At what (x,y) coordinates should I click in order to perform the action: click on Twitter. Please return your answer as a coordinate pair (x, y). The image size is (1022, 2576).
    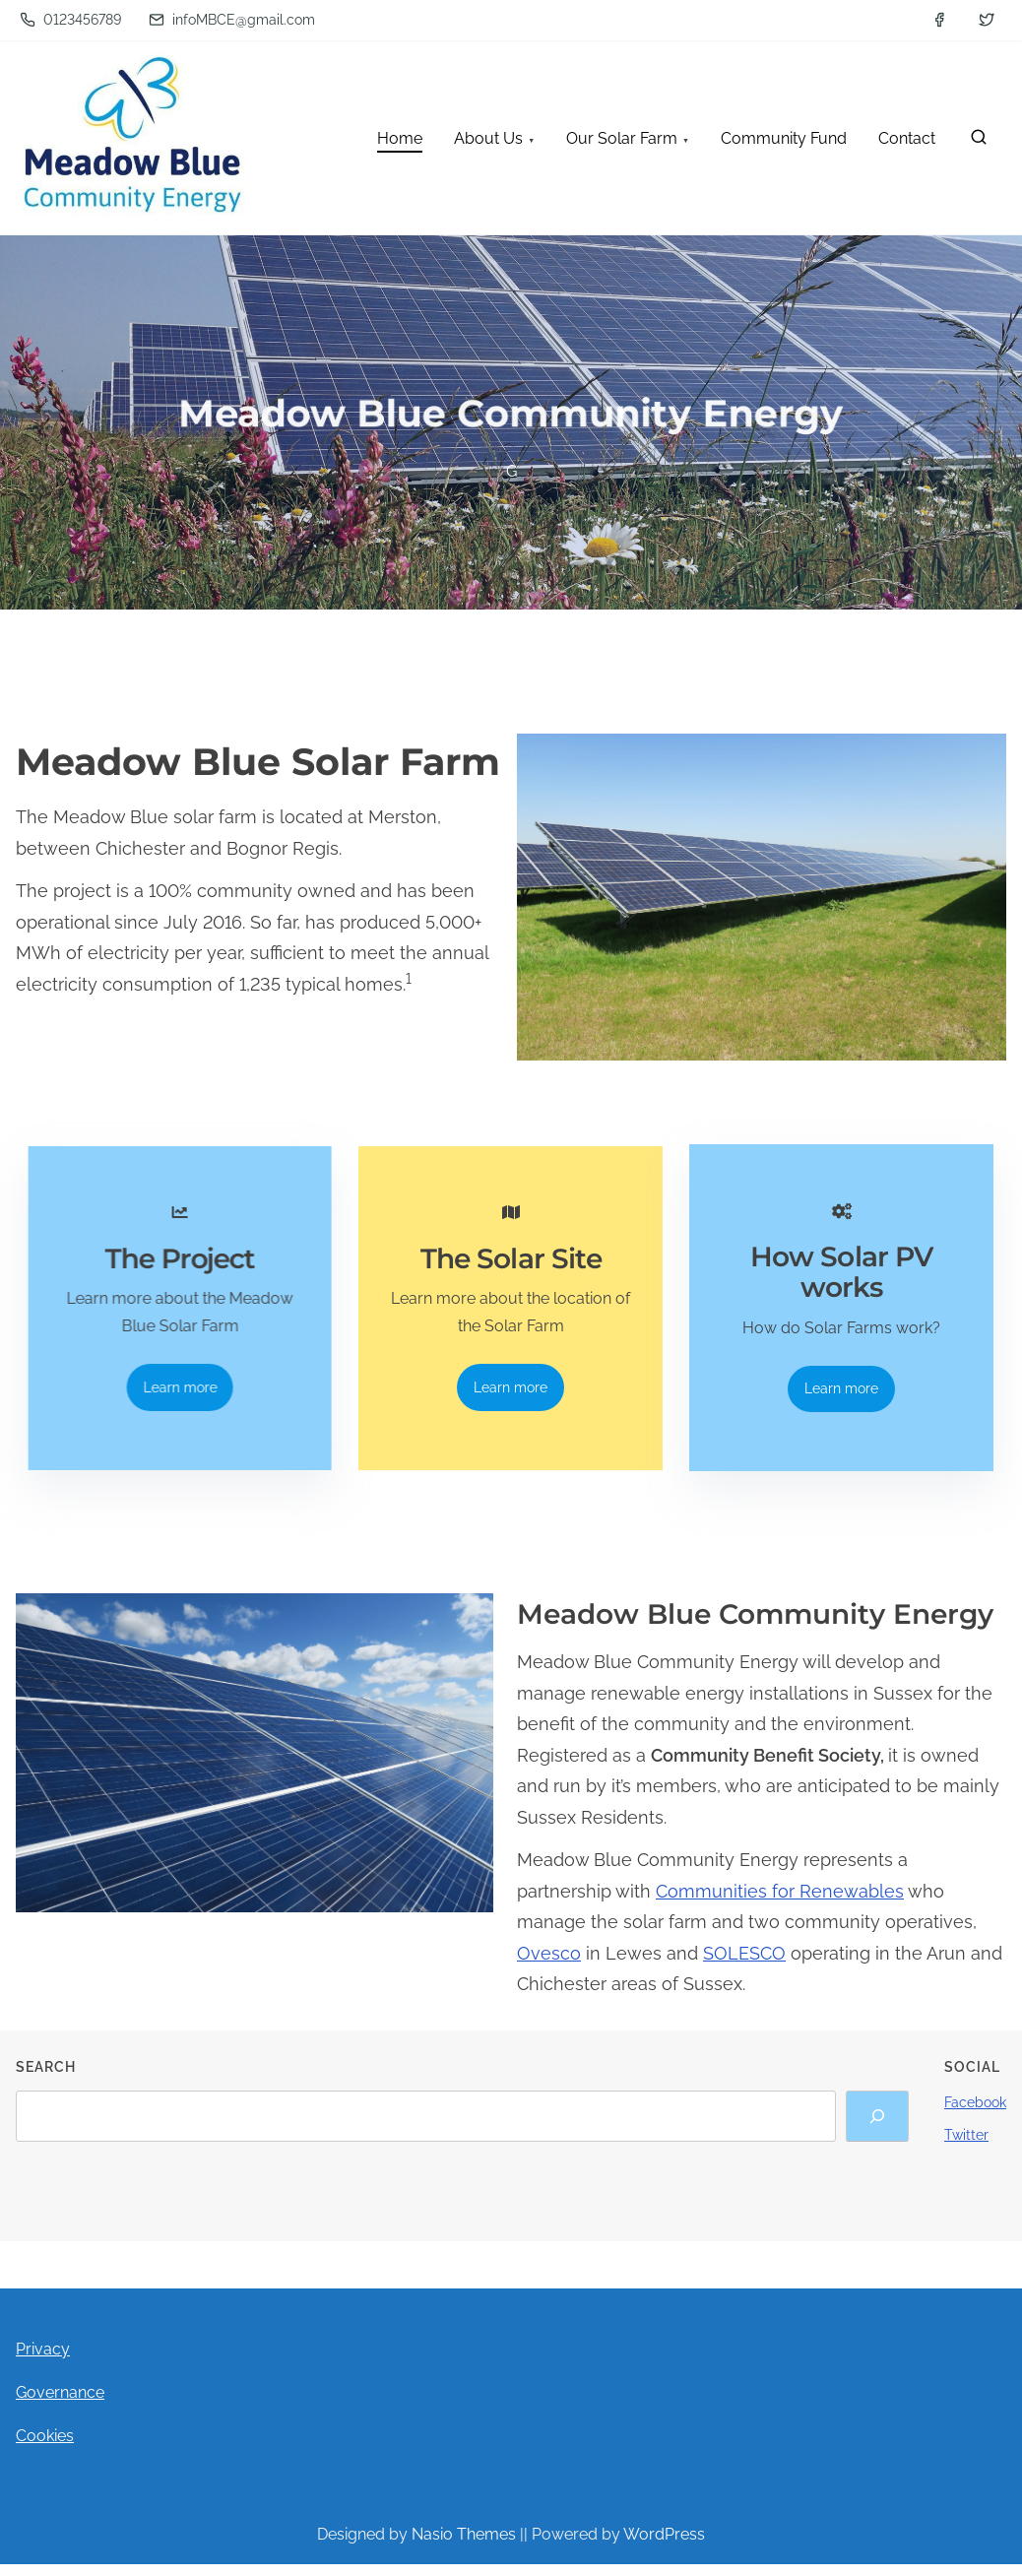
    Looking at the image, I should click on (966, 2150).